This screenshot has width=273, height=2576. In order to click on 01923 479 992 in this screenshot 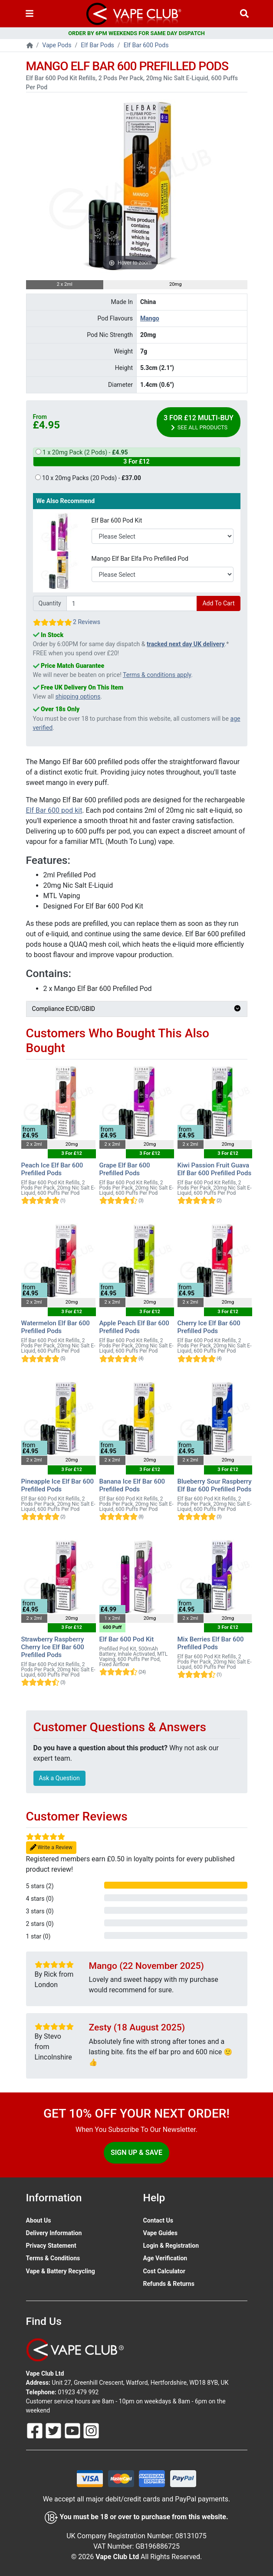, I will do `click(78, 2392)`.